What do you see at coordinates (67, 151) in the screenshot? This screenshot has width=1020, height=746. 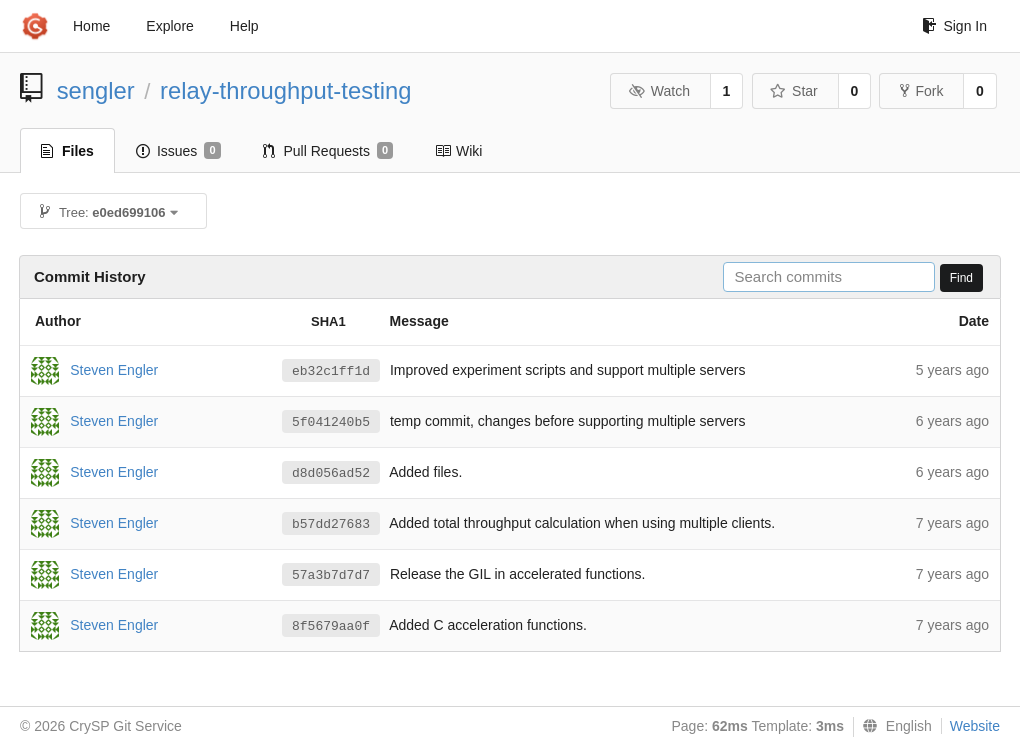 I see `Files` at bounding box center [67, 151].